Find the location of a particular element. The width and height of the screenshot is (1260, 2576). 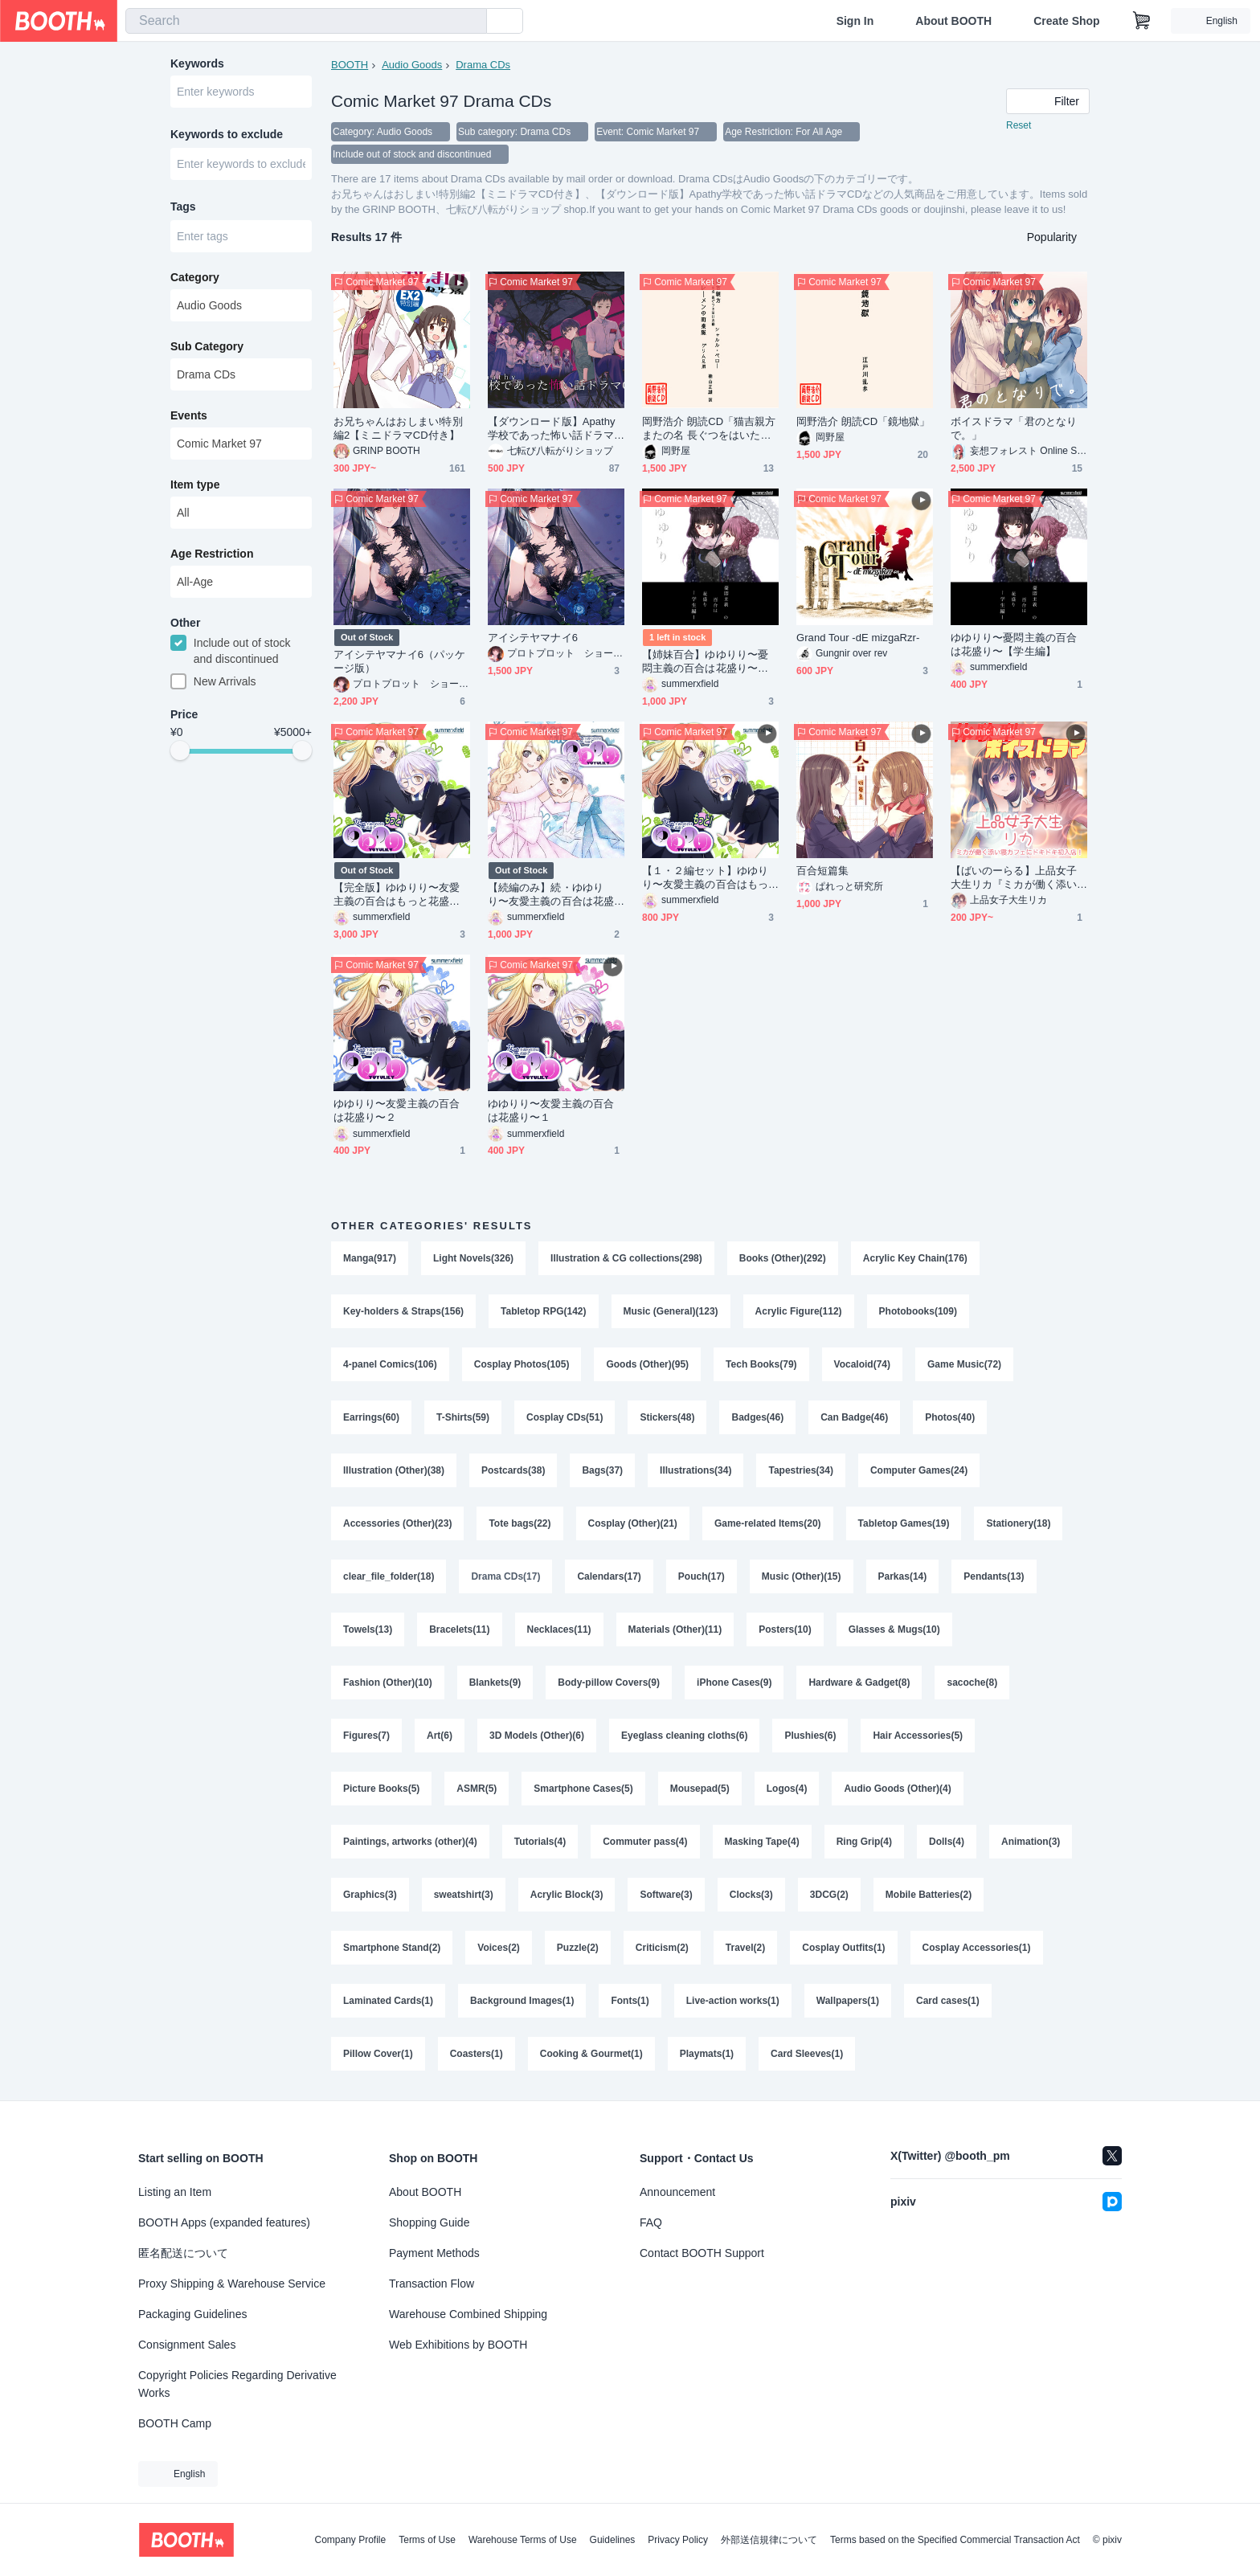

Cosplay CDs(51) is located at coordinates (564, 1417).